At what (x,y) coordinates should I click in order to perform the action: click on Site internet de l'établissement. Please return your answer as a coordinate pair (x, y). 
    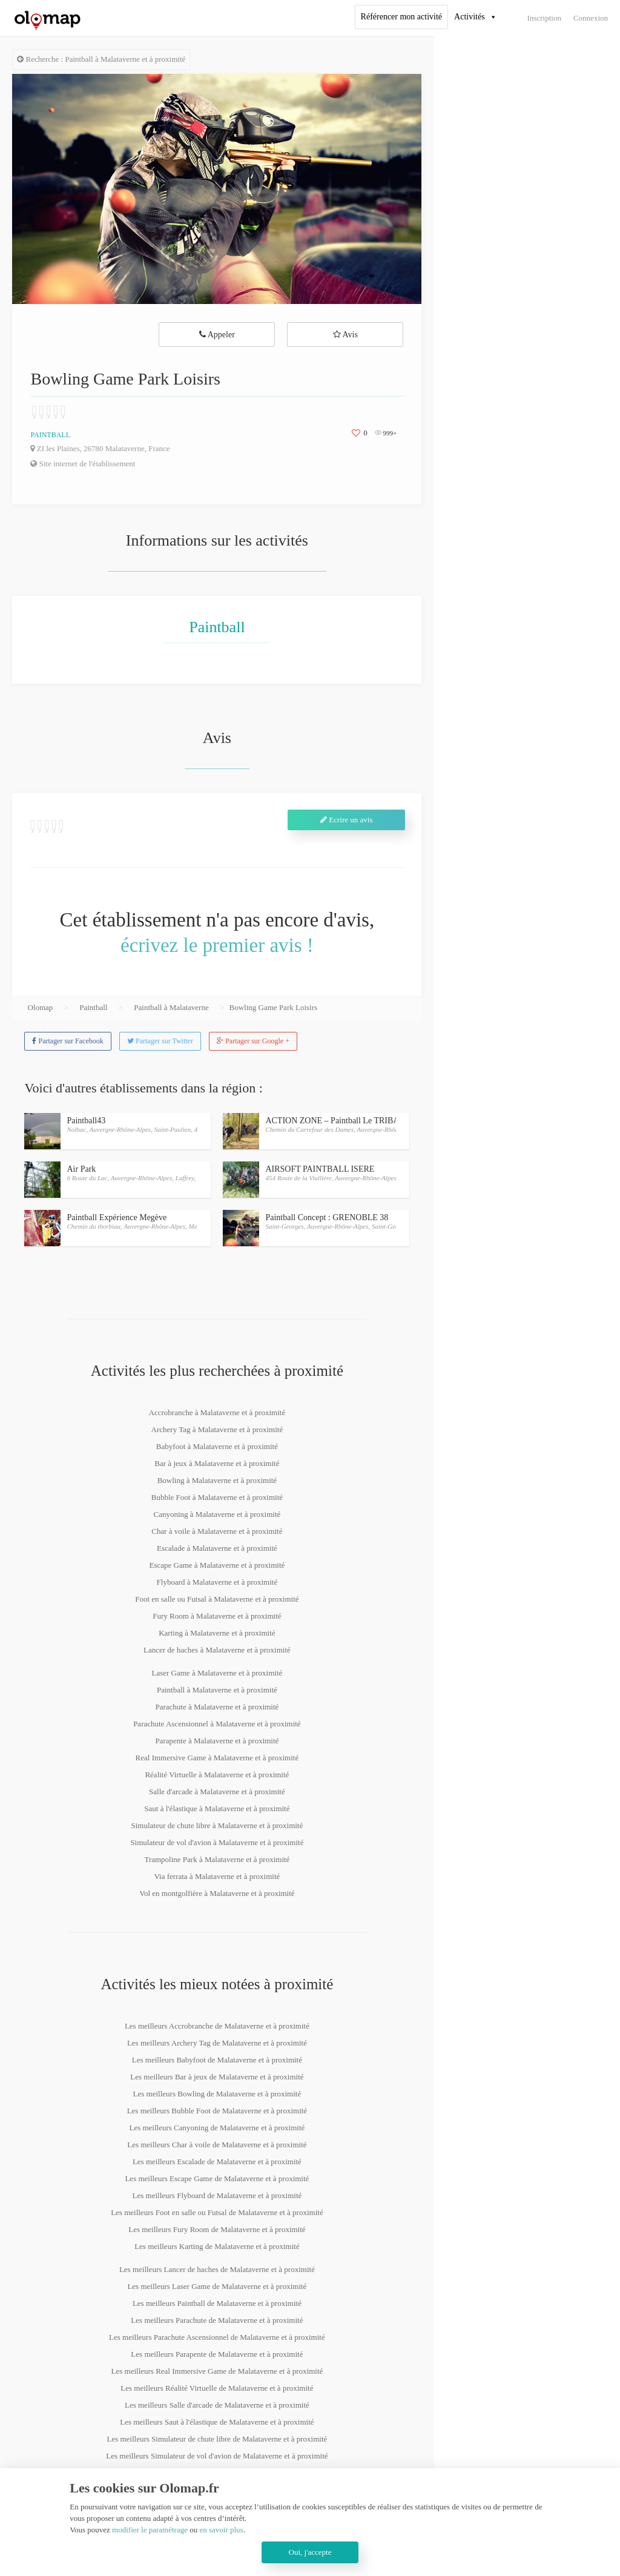
    Looking at the image, I should click on (82, 463).